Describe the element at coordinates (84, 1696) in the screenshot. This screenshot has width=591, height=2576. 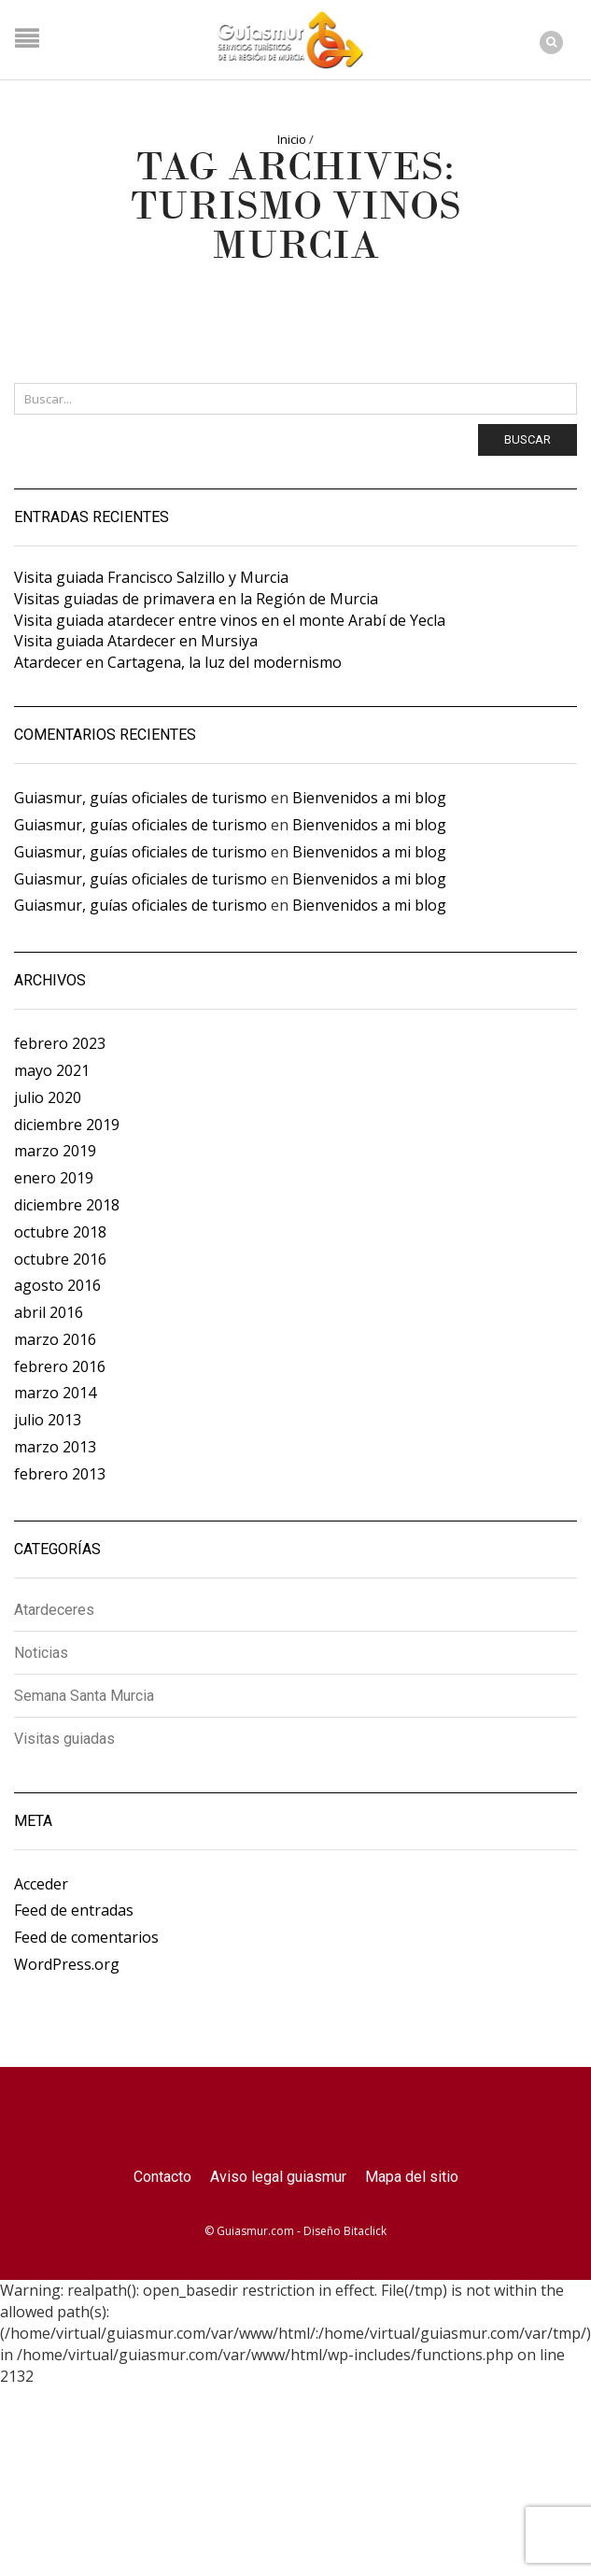
I see `Semana Santa Murcia` at that location.